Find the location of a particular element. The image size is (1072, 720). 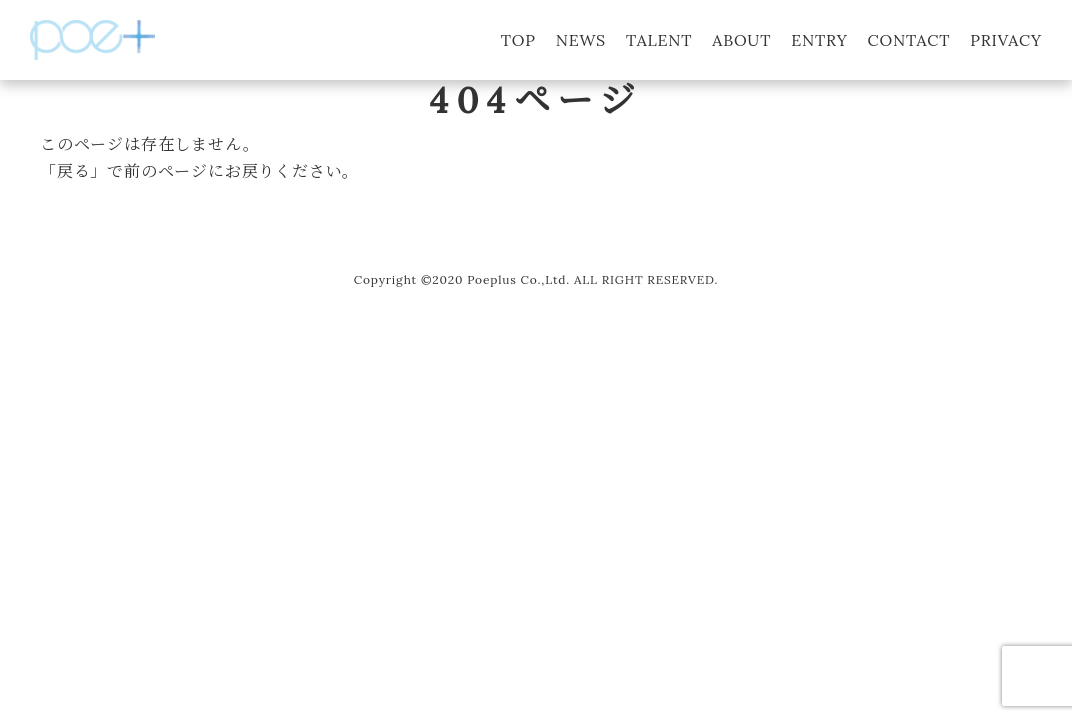

NEWS is located at coordinates (581, 40).